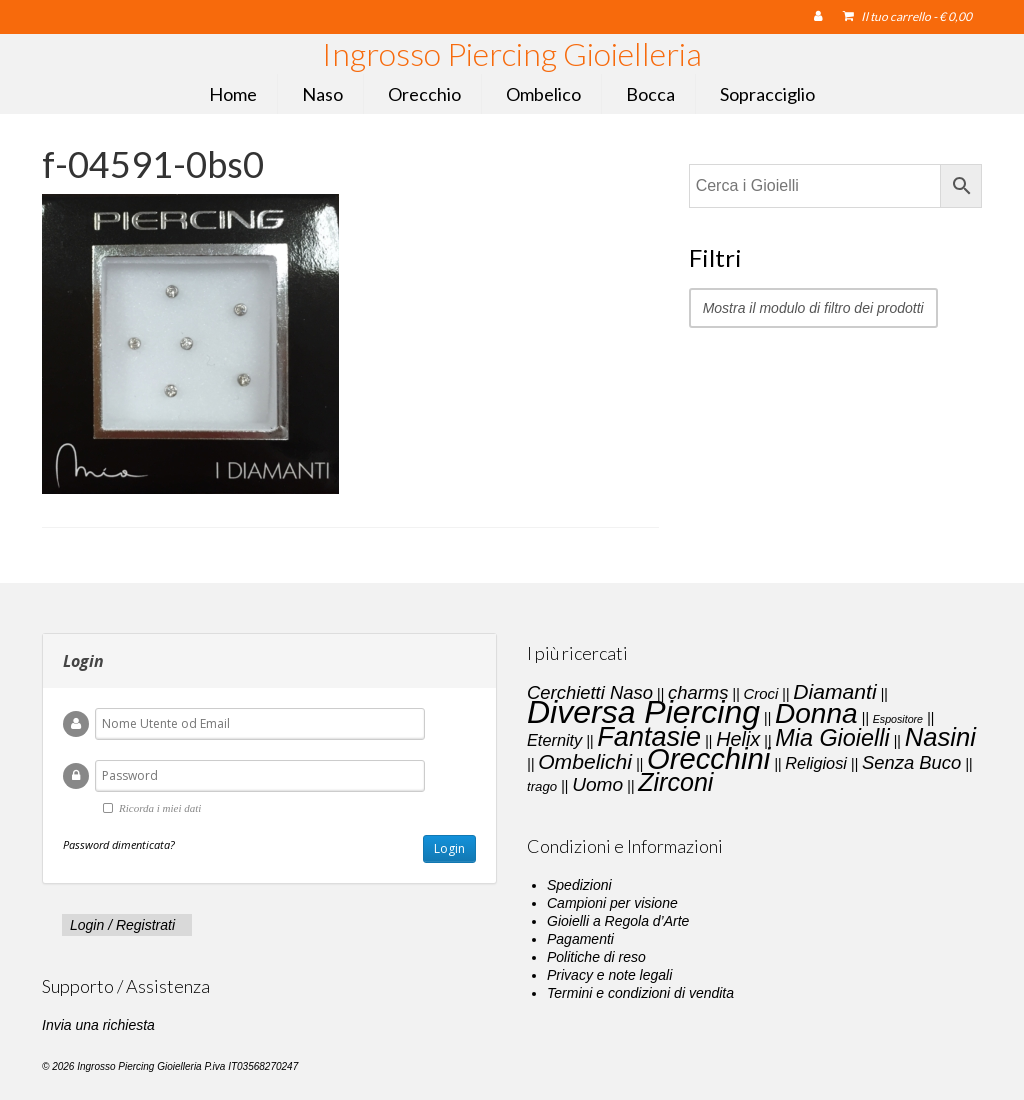  What do you see at coordinates (907, 16) in the screenshot?
I see `Il tuo carrello` at bounding box center [907, 16].